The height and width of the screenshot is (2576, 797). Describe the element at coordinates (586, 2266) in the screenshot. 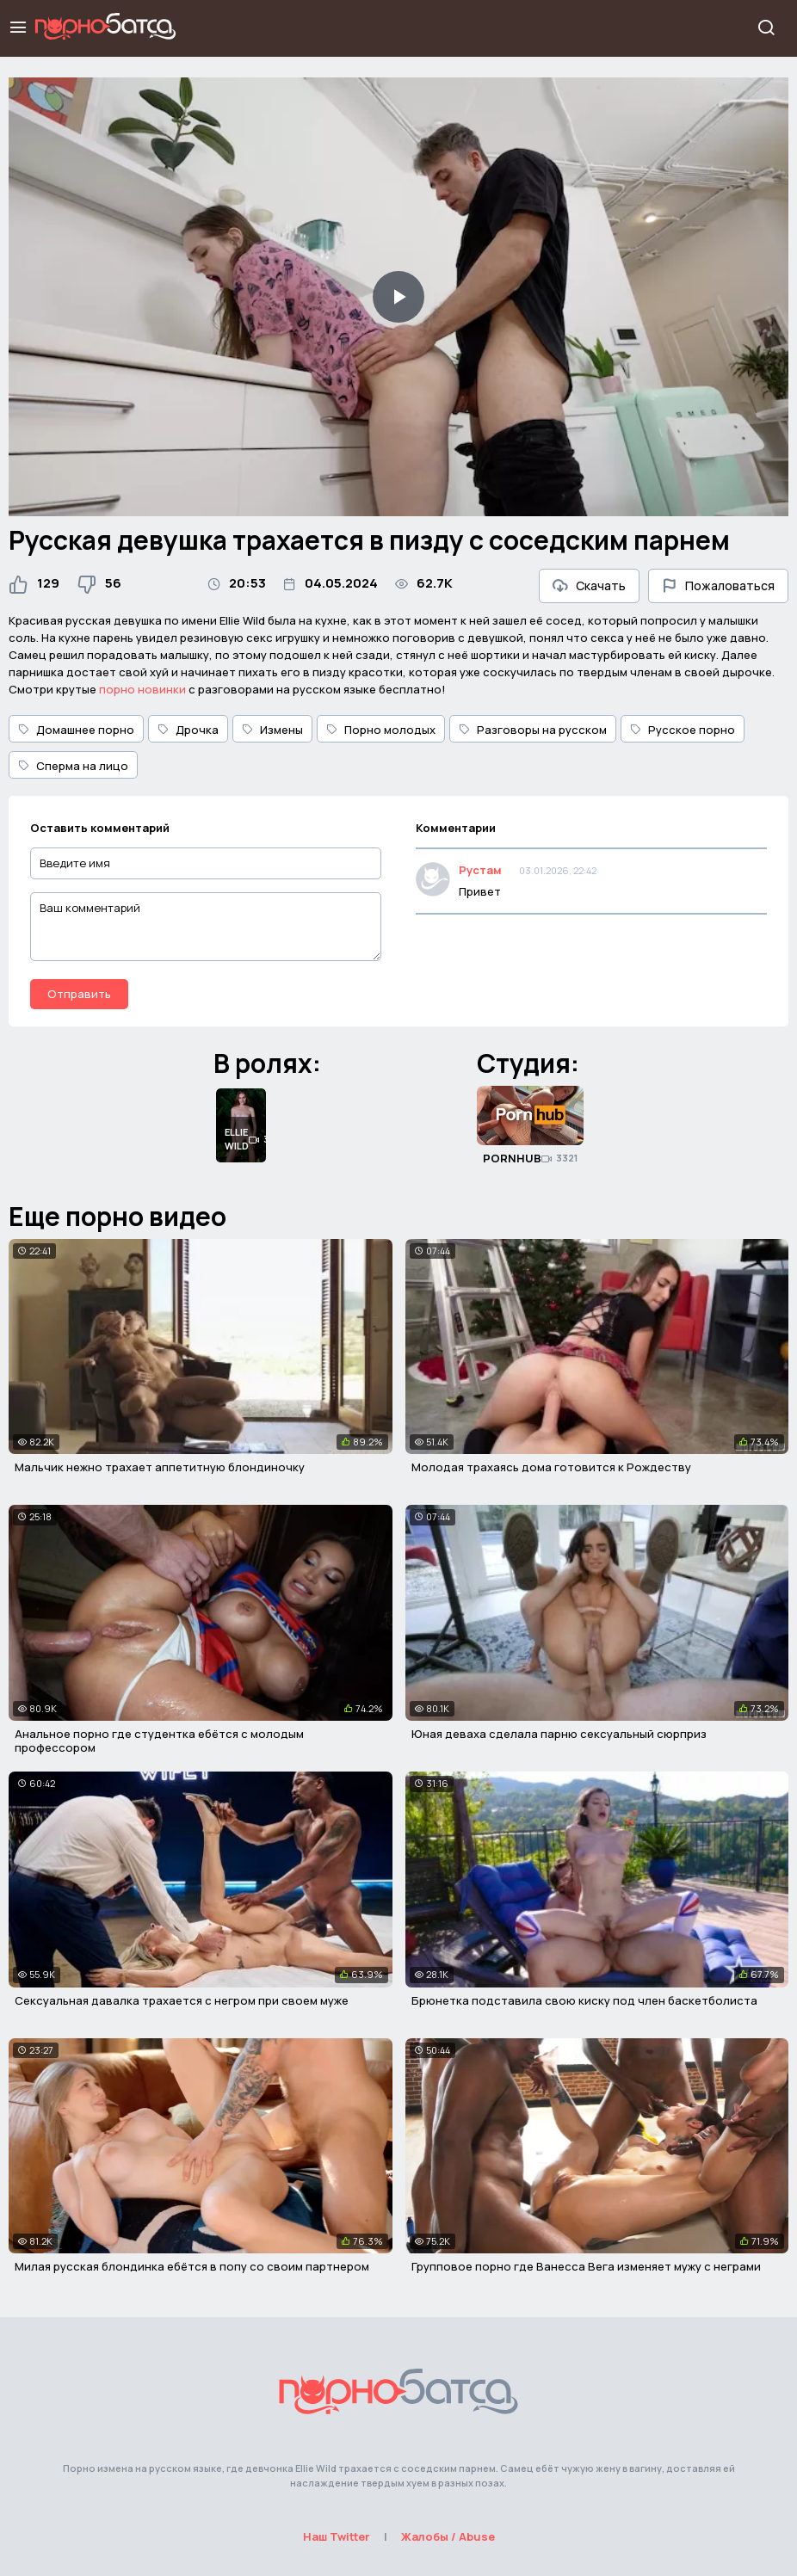

I see `Групповое порно где Ванесса Вега изменяет мужу с неграми` at that location.